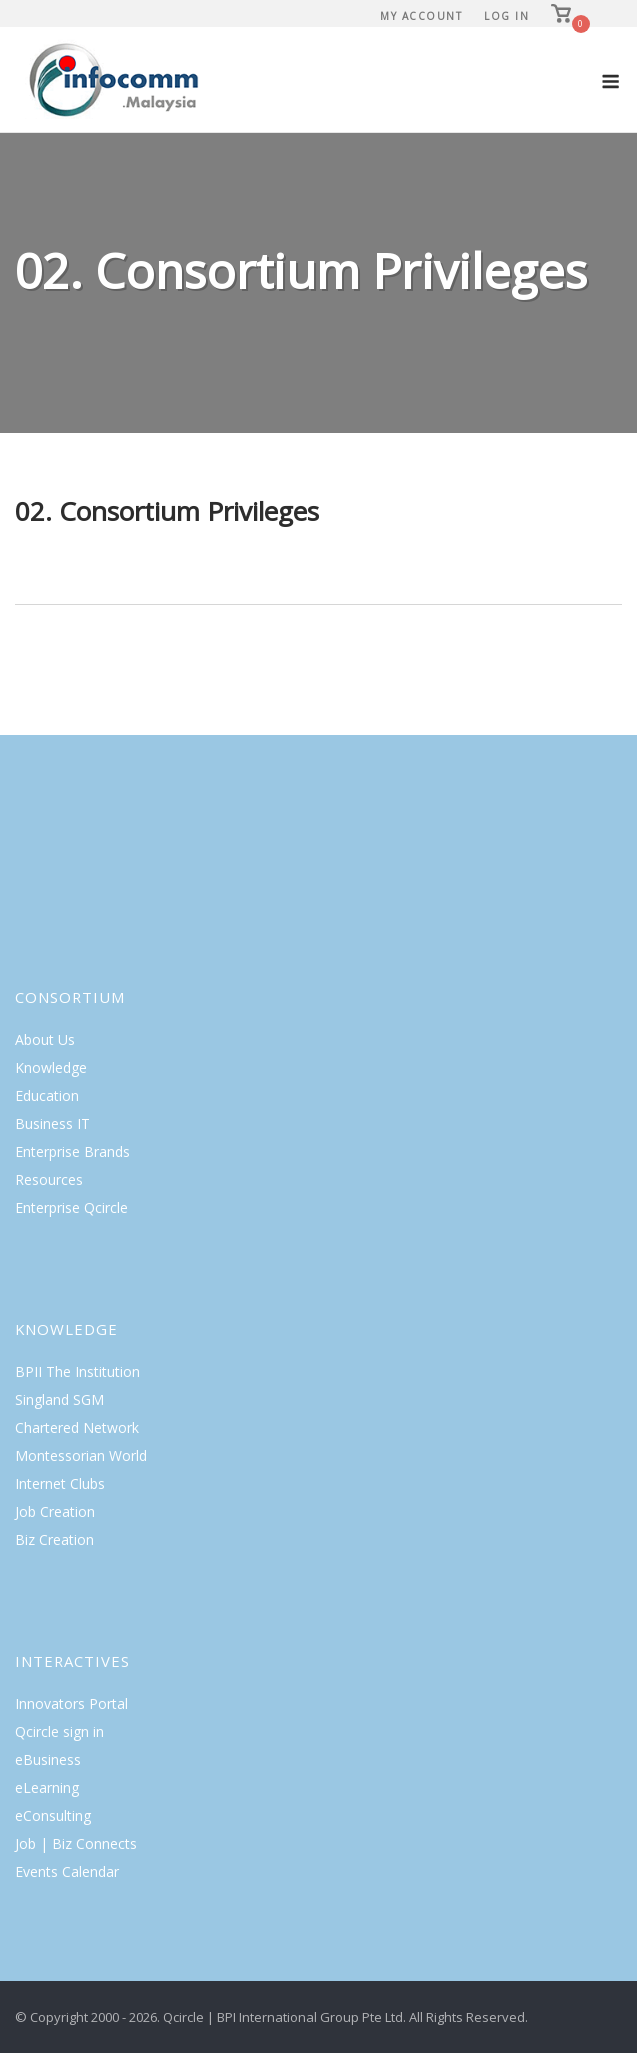 Image resolution: width=637 pixels, height=2053 pixels. What do you see at coordinates (506, 16) in the screenshot?
I see `Log In` at bounding box center [506, 16].